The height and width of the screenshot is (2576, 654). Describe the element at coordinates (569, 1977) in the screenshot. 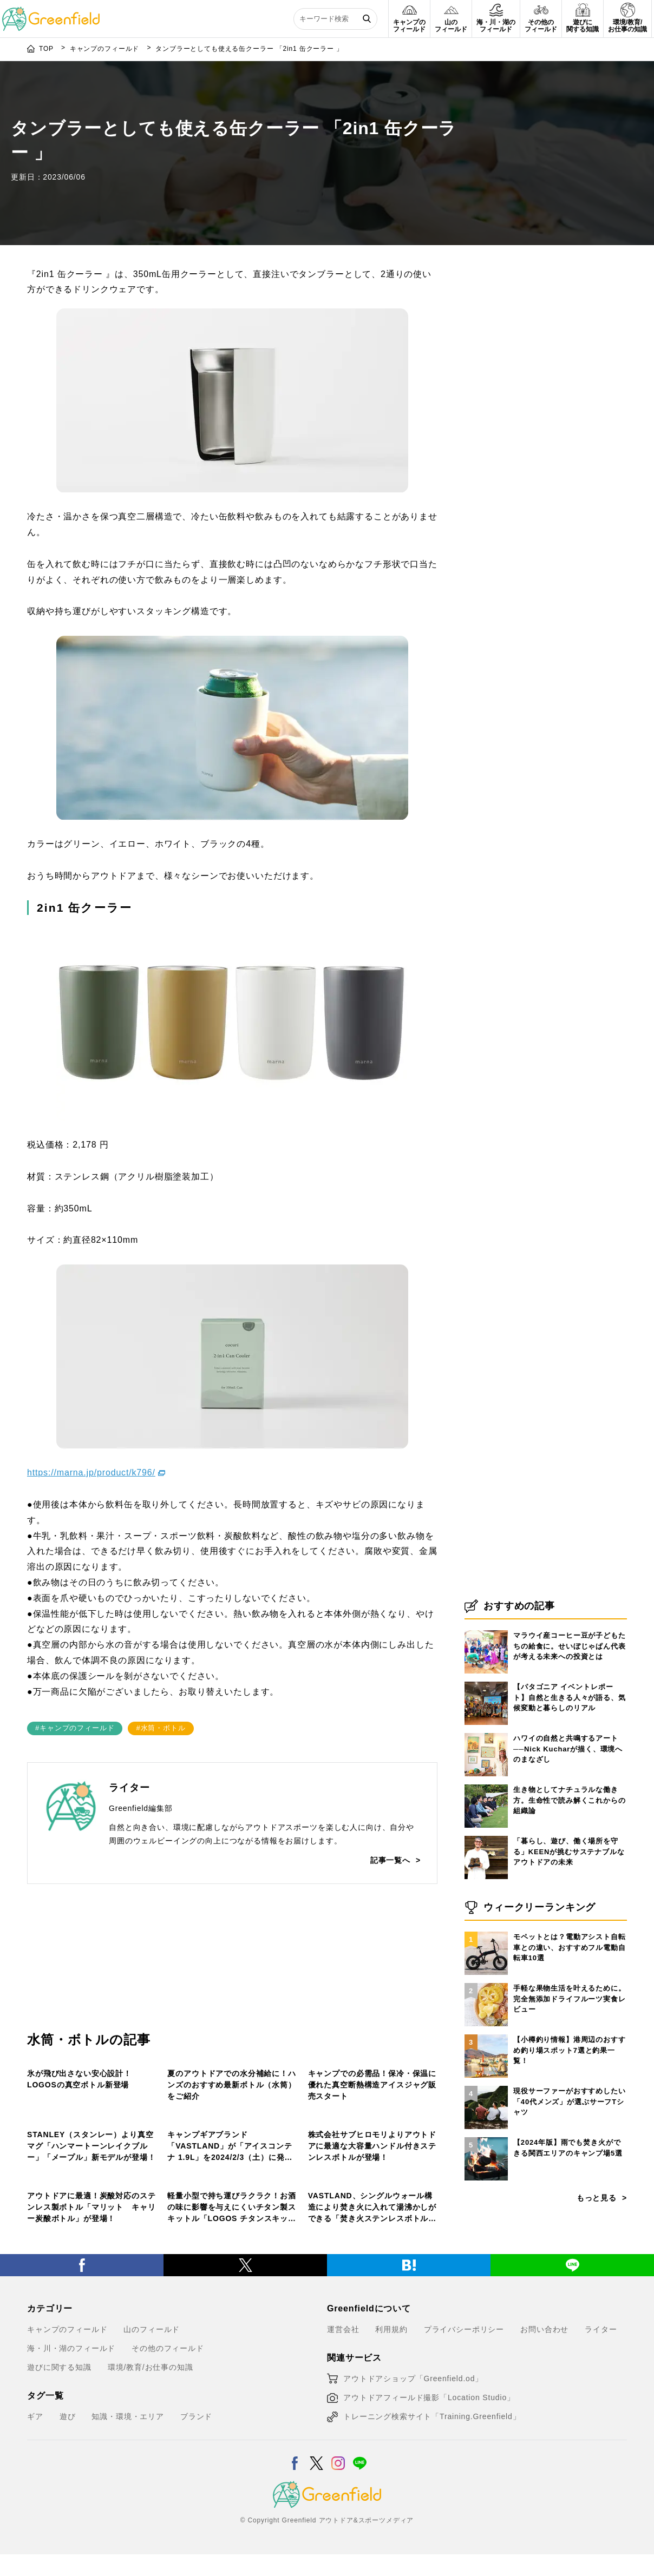

I see `生き物としてナチュラルな働き方。生命性で読み解くこれからの組織論` at that location.